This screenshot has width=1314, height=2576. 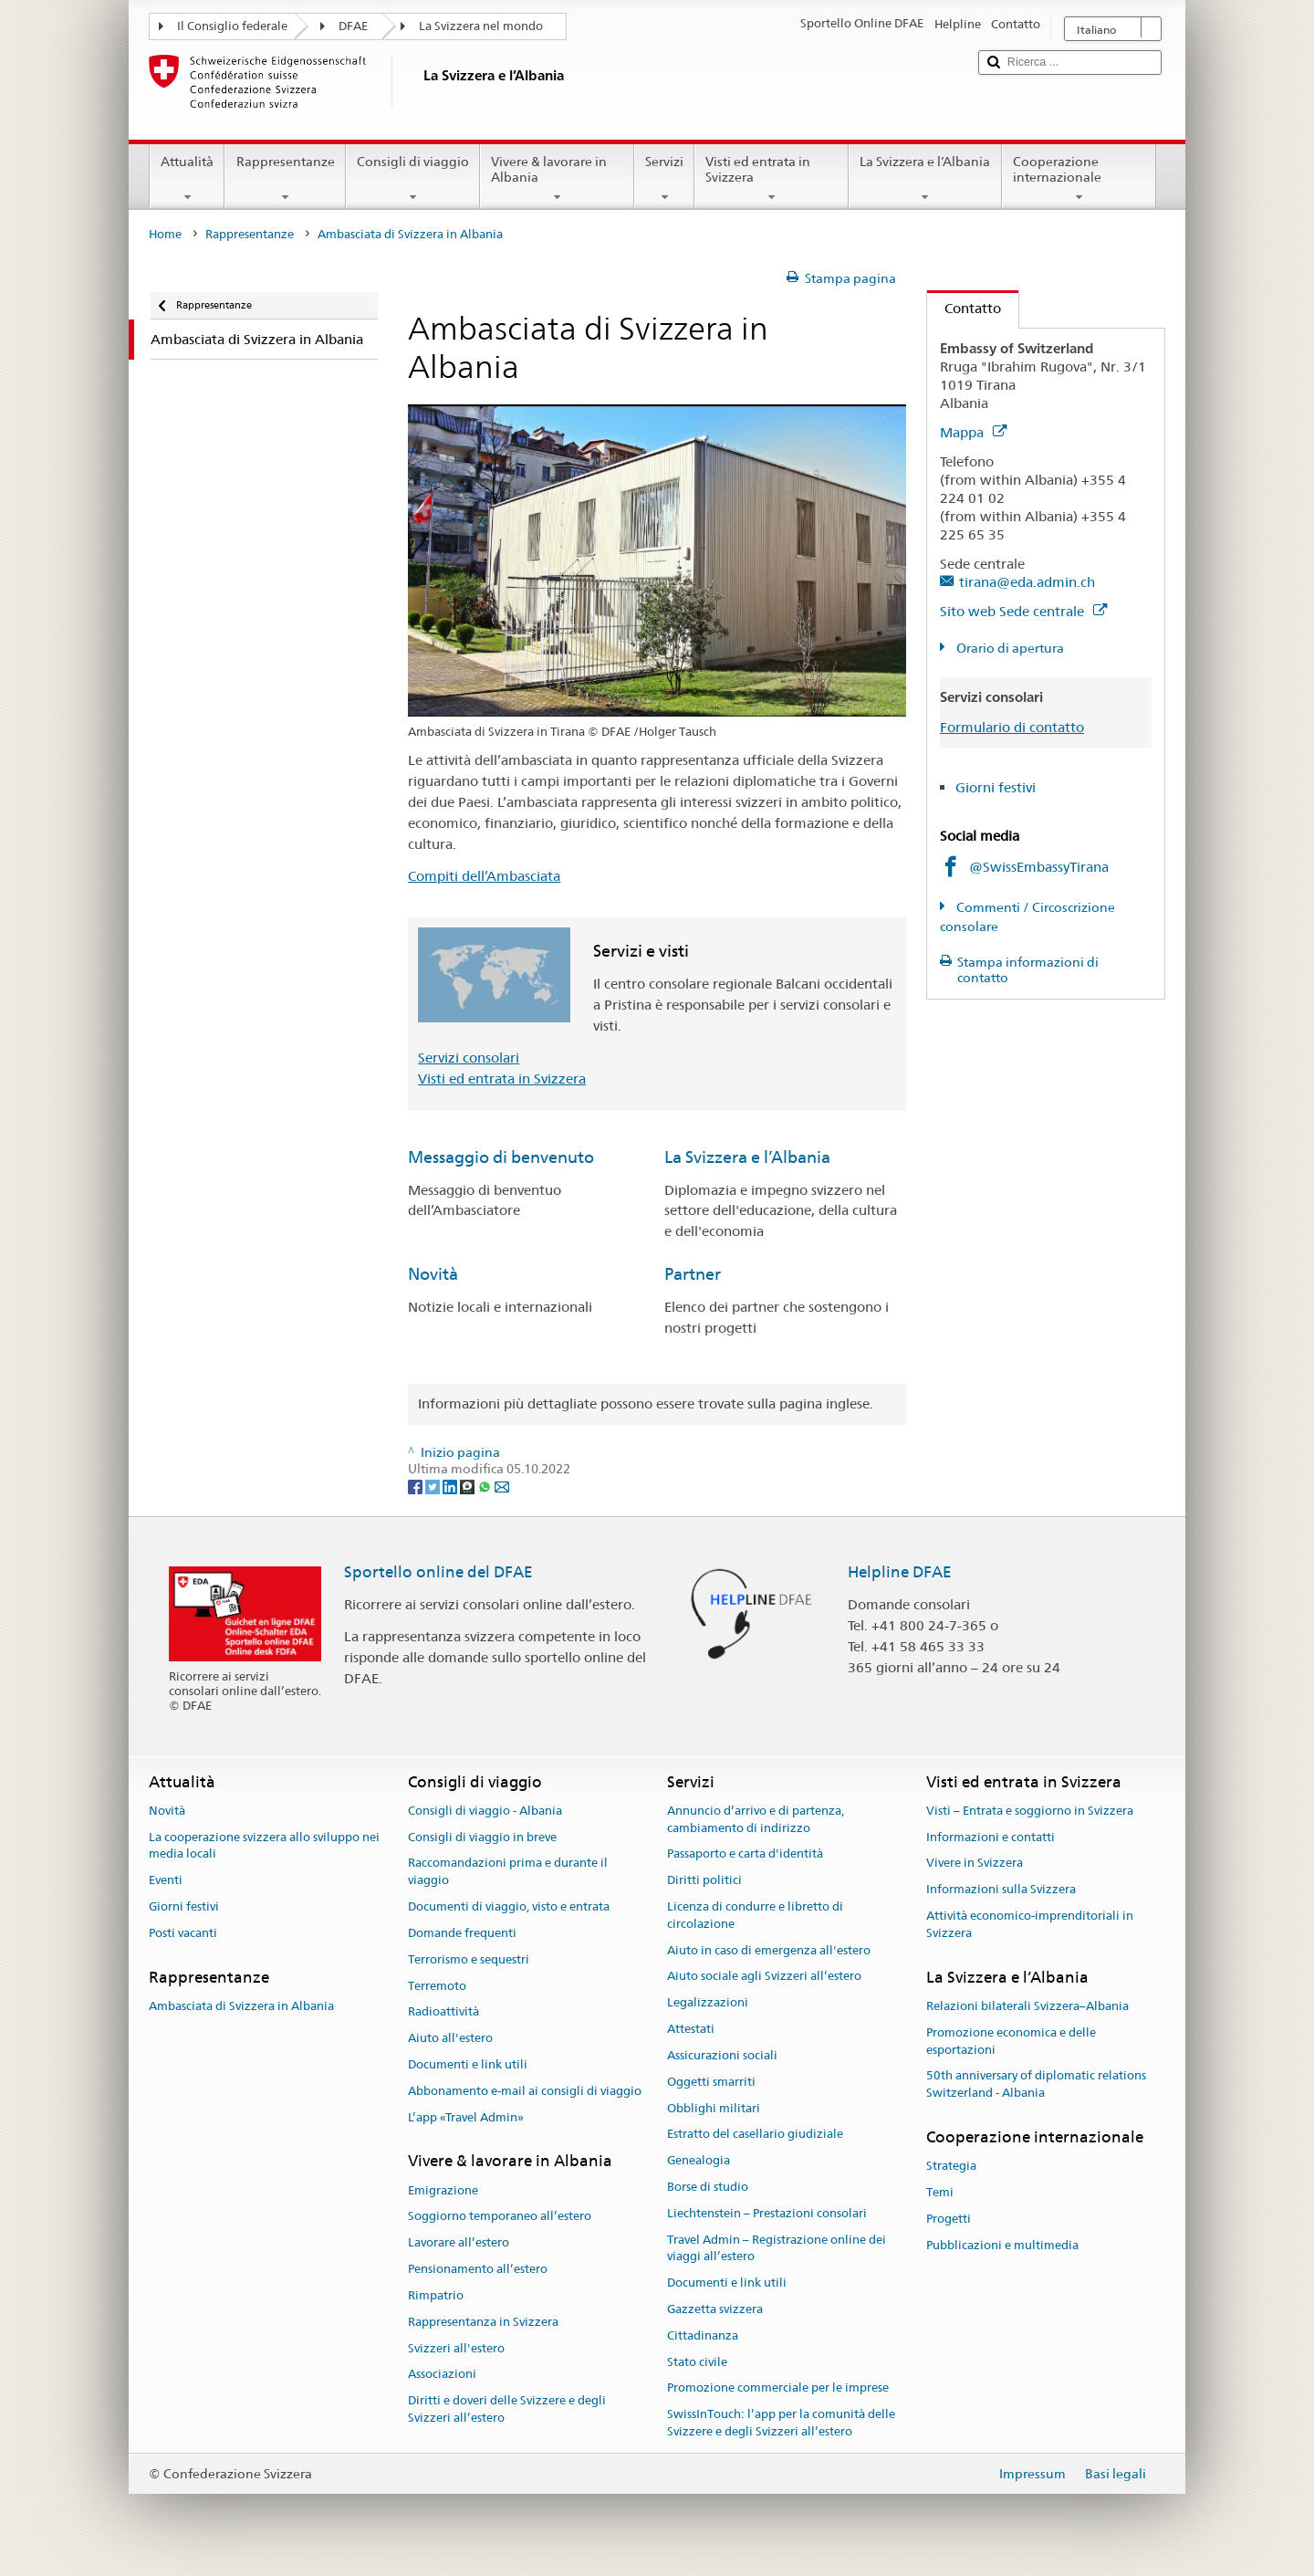 I want to click on SwissInTouch: l’app per la comunità delle Svizzere e degli Svizzeri all’estero, so click(x=781, y=2423).